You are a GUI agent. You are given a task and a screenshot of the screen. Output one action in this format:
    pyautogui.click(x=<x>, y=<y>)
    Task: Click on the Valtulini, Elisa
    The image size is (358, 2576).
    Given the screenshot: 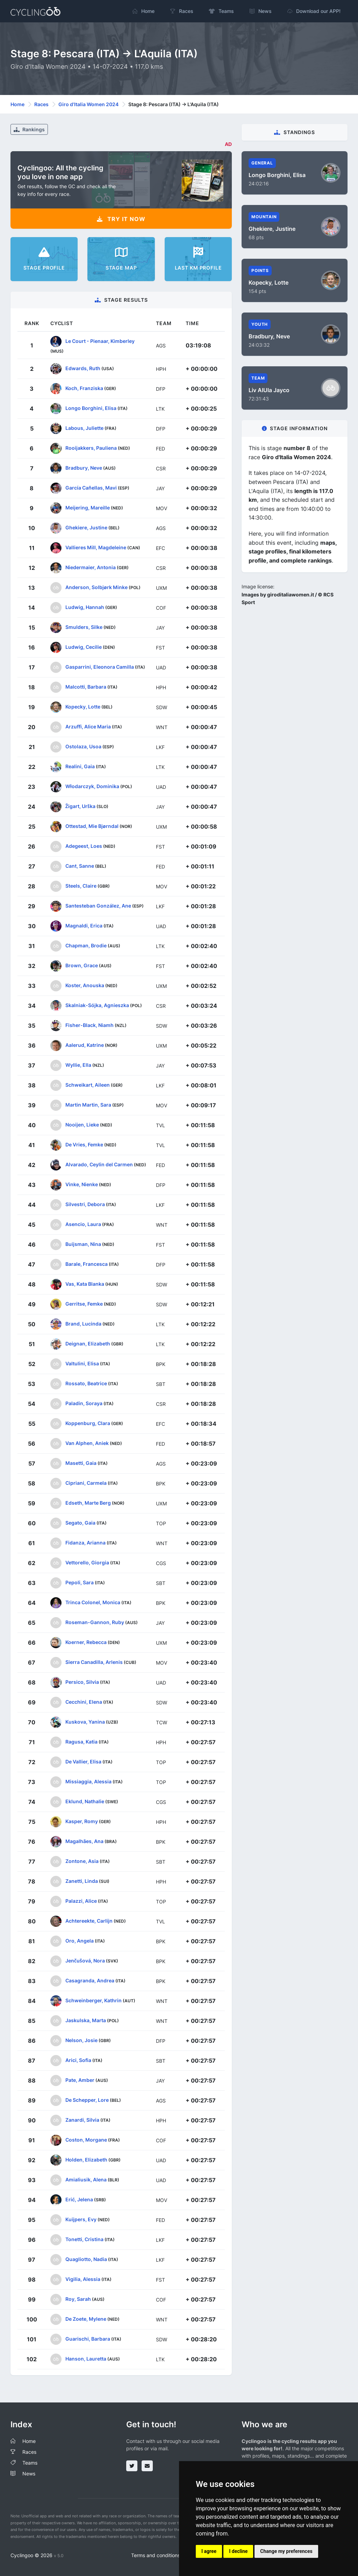 What is the action you would take?
    pyautogui.click(x=82, y=1363)
    